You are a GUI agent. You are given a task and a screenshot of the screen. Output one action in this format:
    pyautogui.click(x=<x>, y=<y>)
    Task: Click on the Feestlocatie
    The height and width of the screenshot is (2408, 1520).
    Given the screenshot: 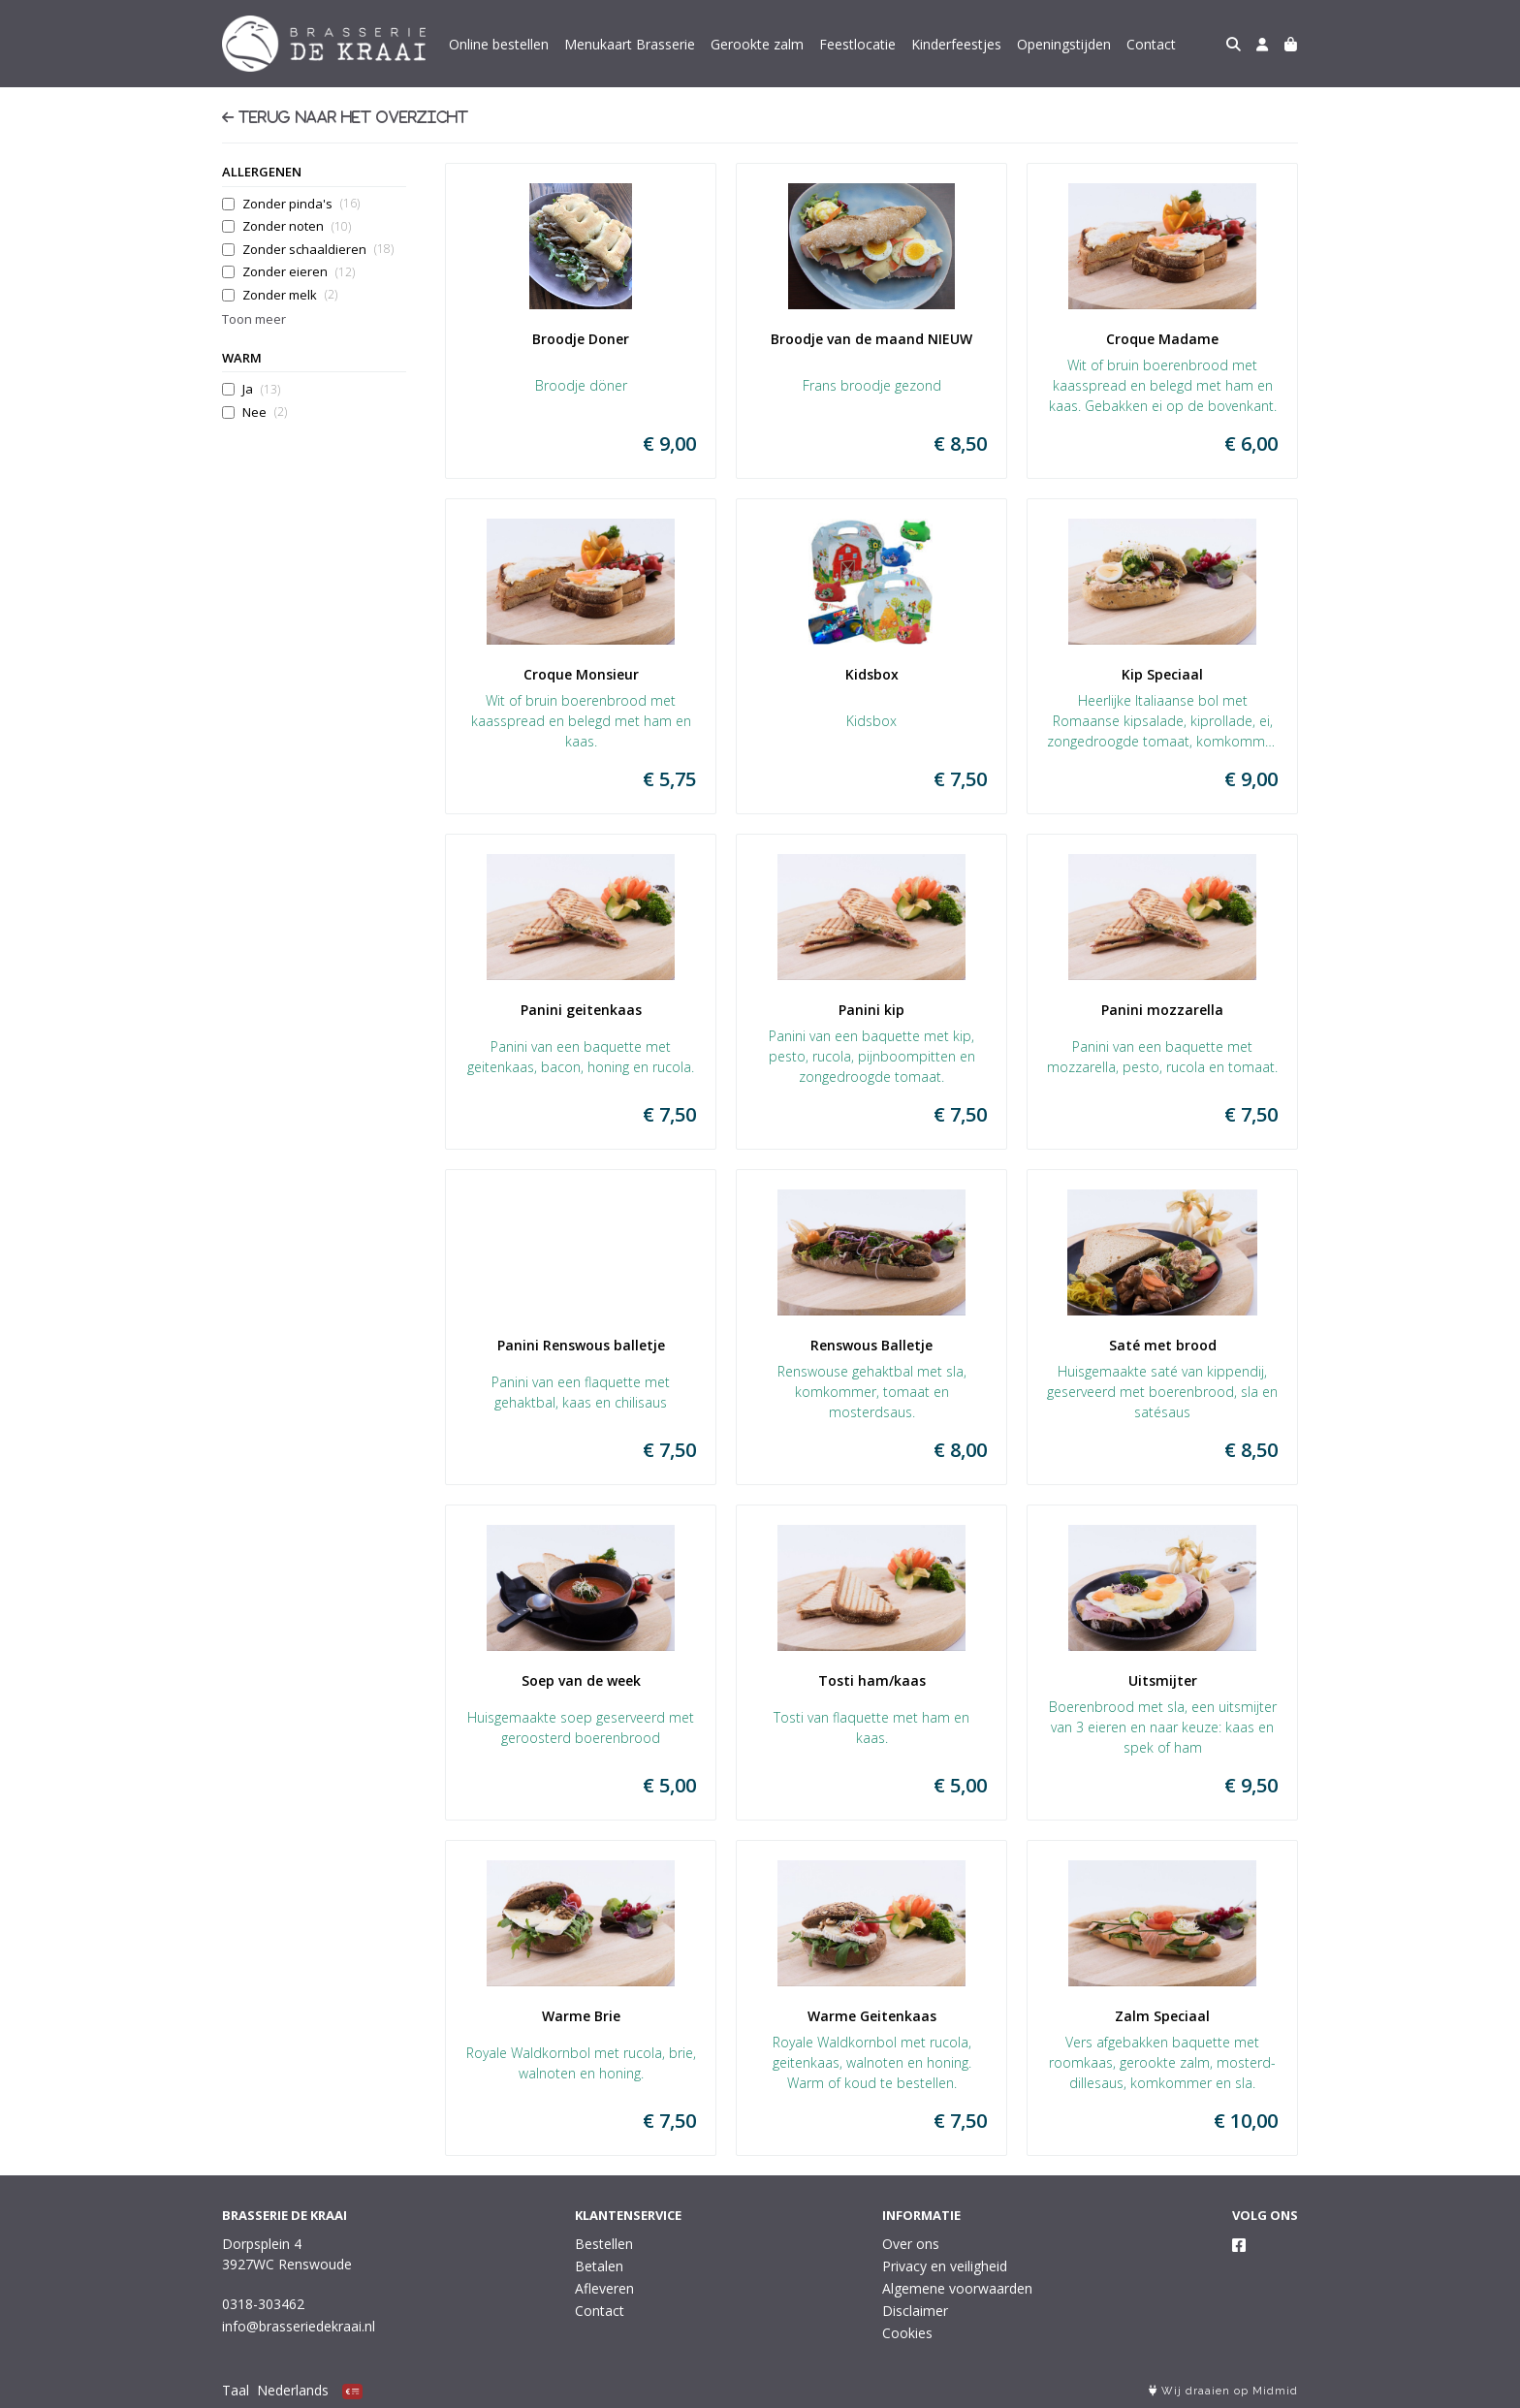 What is the action you would take?
    pyautogui.click(x=857, y=44)
    